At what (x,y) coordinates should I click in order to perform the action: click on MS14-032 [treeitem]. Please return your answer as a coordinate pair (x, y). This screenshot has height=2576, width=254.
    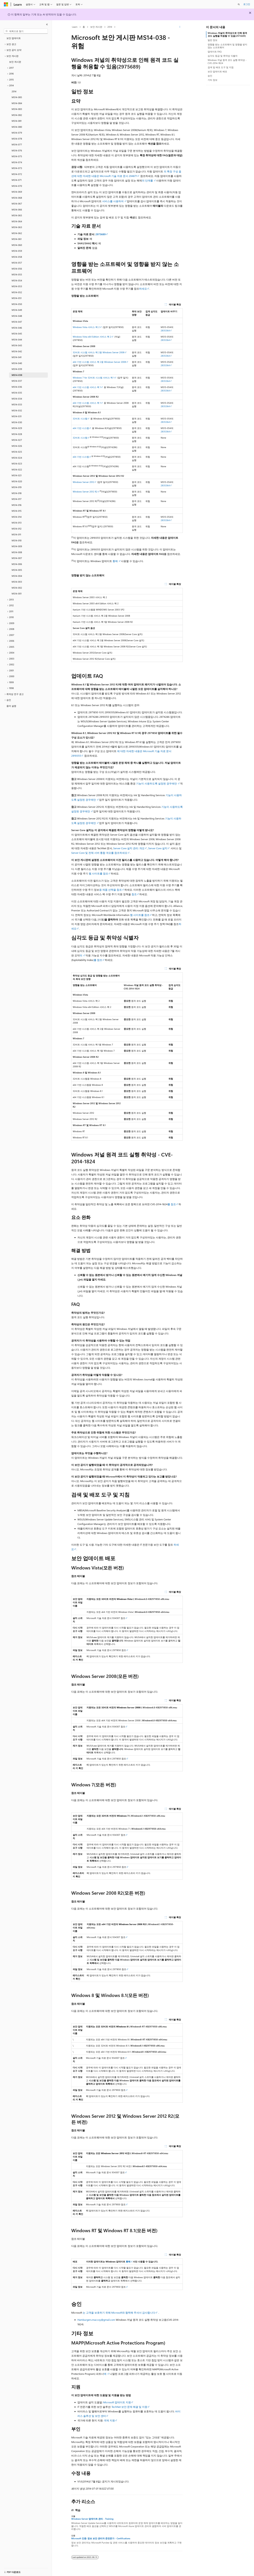
    Looking at the image, I should click on (17, 410).